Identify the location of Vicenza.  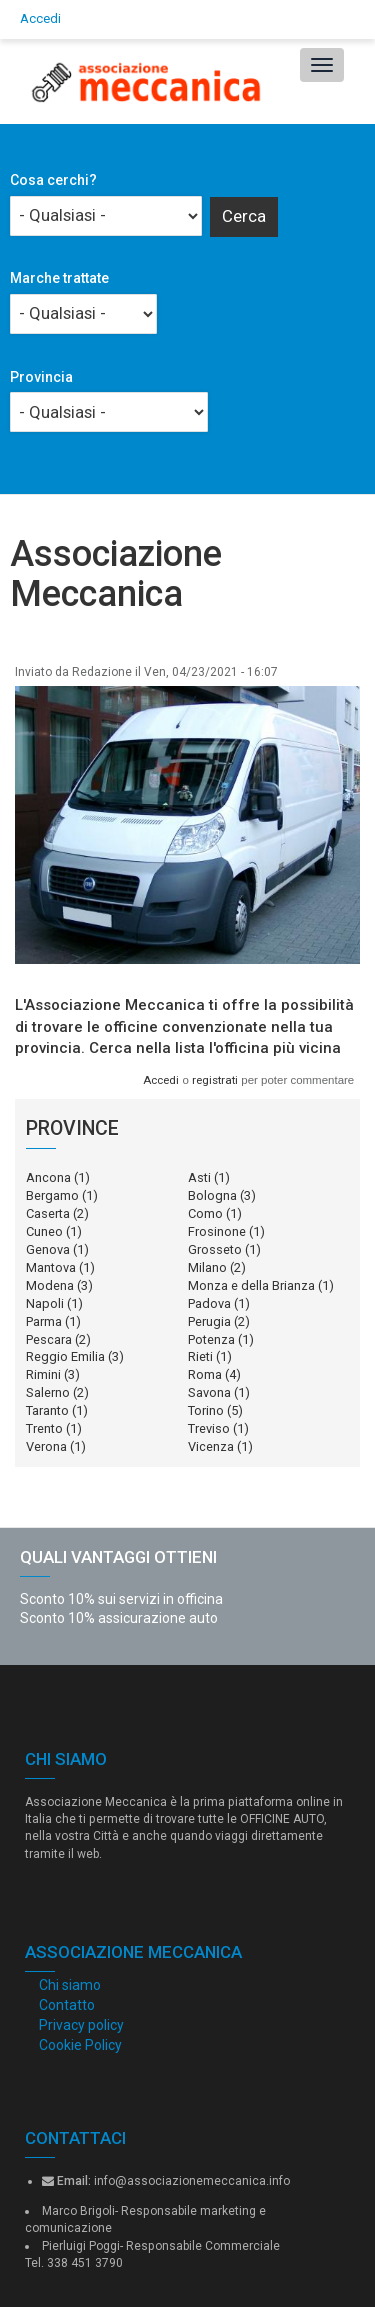
(211, 1446).